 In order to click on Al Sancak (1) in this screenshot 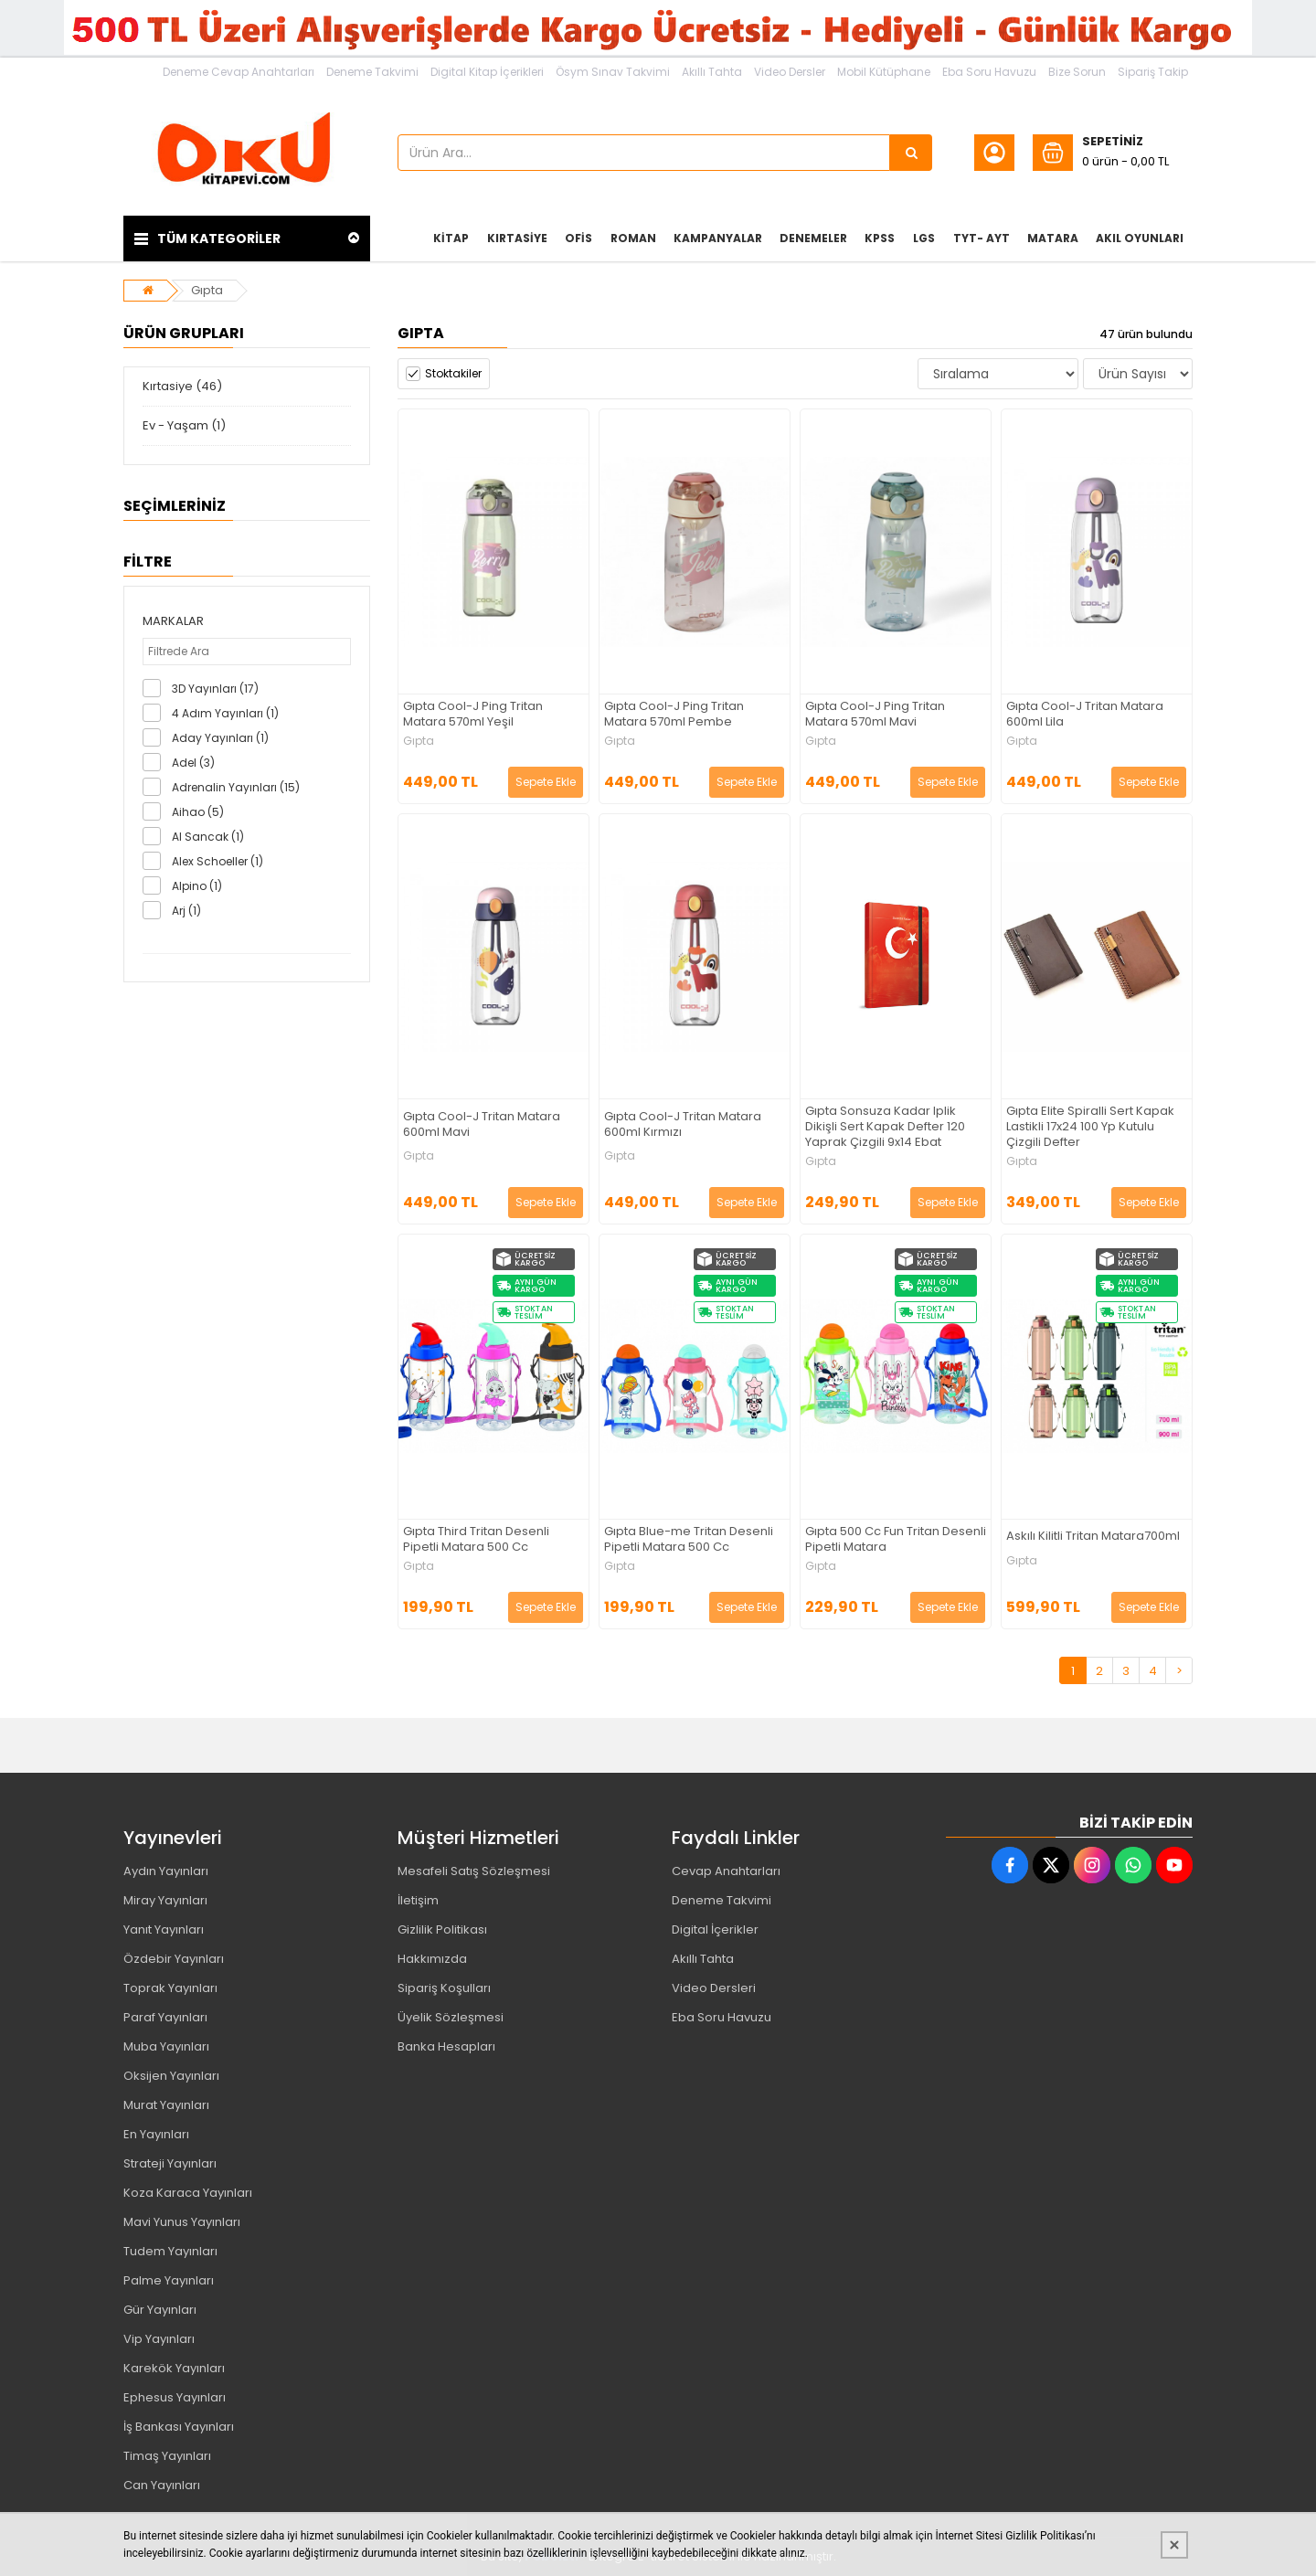, I will do `click(208, 836)`.